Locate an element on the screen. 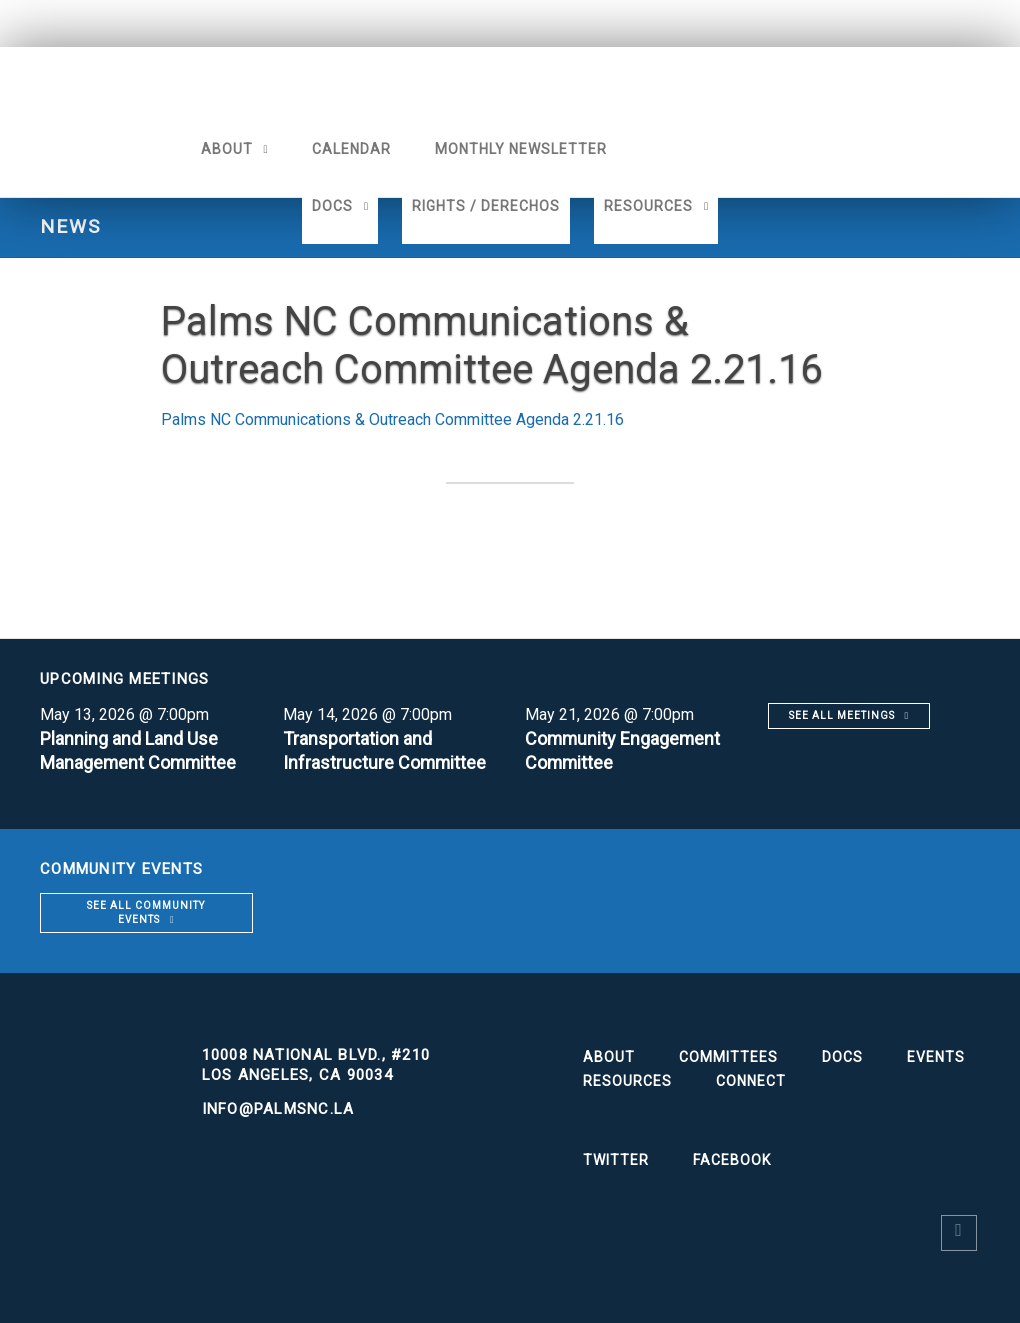 This screenshot has width=1020, height=1323. See all meetings is located at coordinates (842, 715).